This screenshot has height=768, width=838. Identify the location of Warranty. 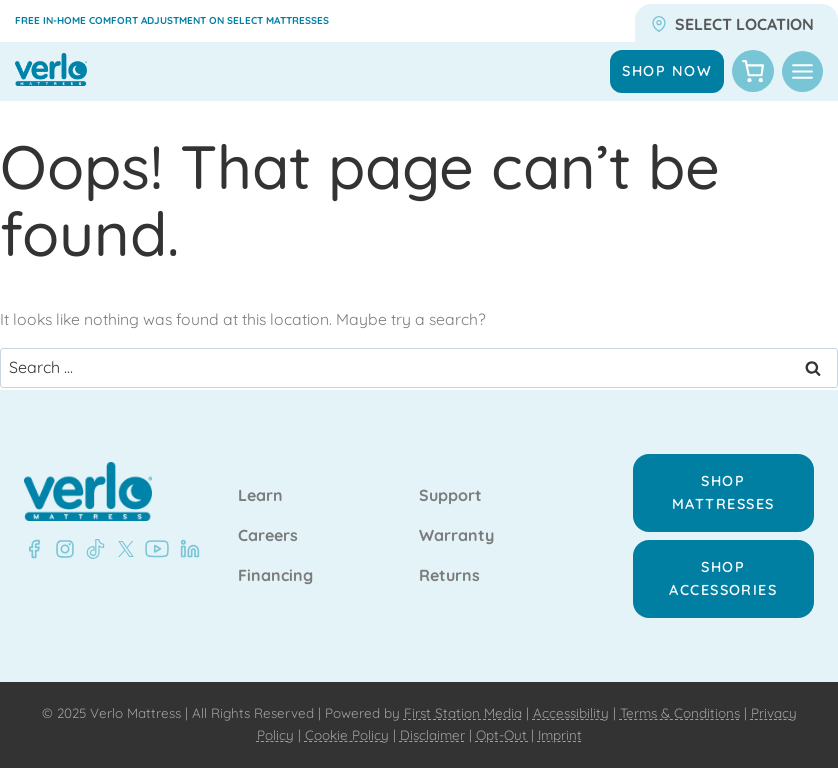
(456, 536).